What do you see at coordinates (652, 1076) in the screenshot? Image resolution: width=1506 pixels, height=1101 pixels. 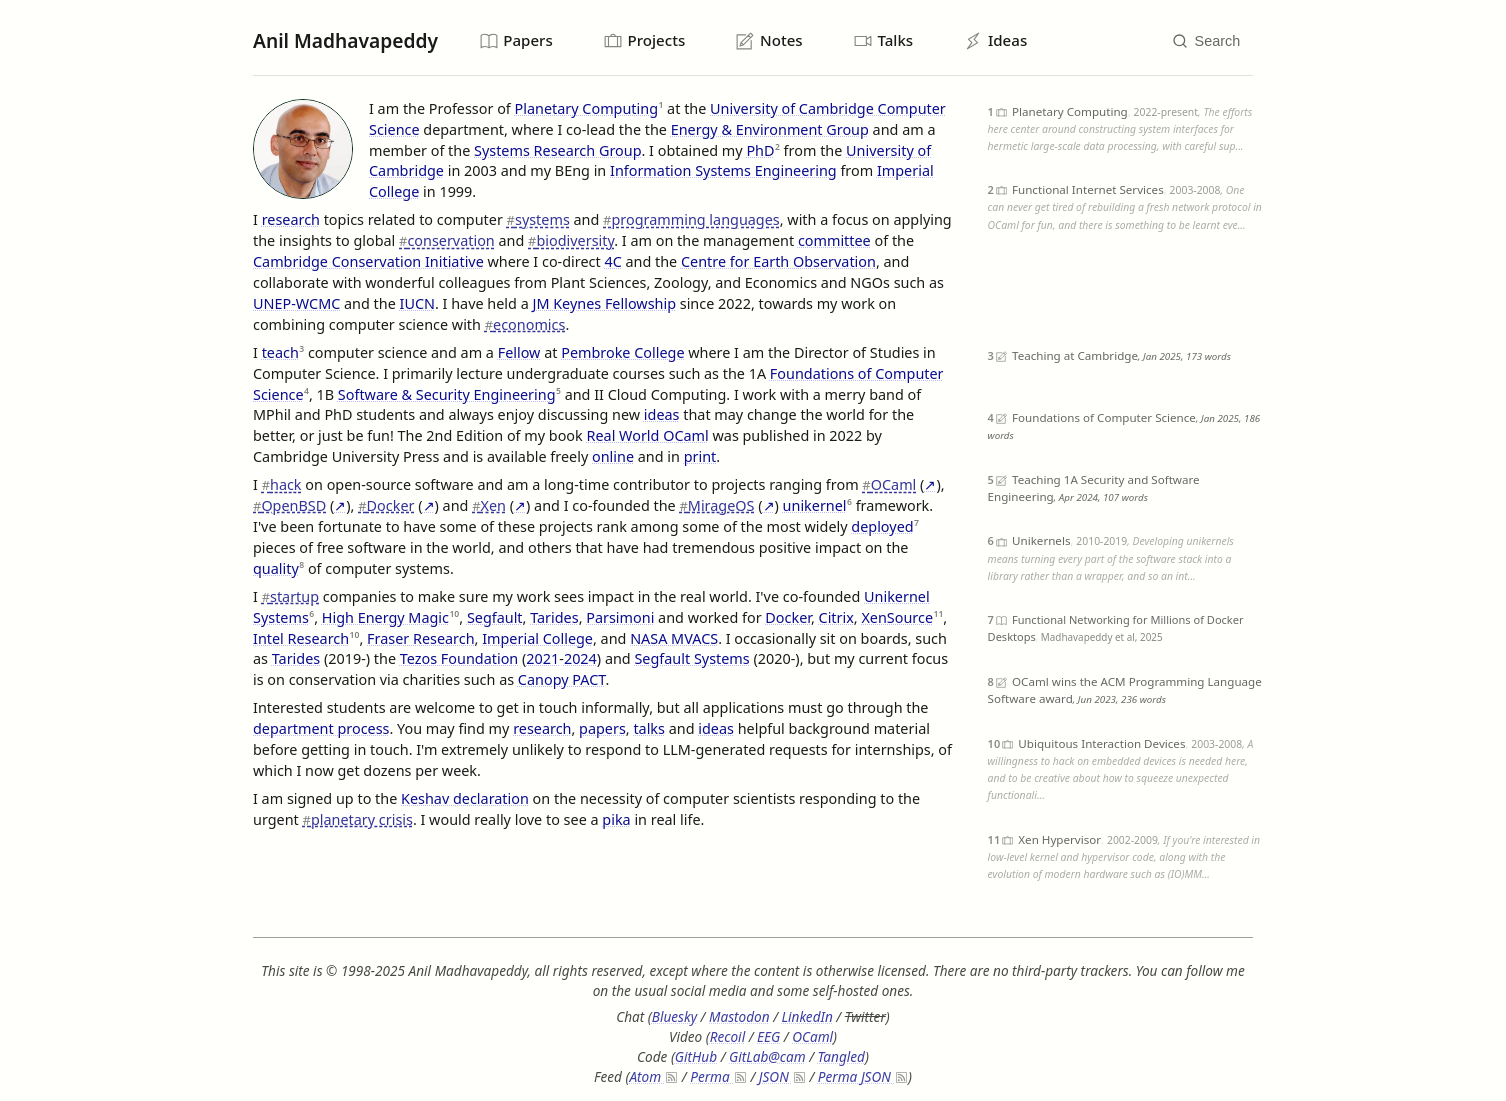 I see `Atom` at bounding box center [652, 1076].